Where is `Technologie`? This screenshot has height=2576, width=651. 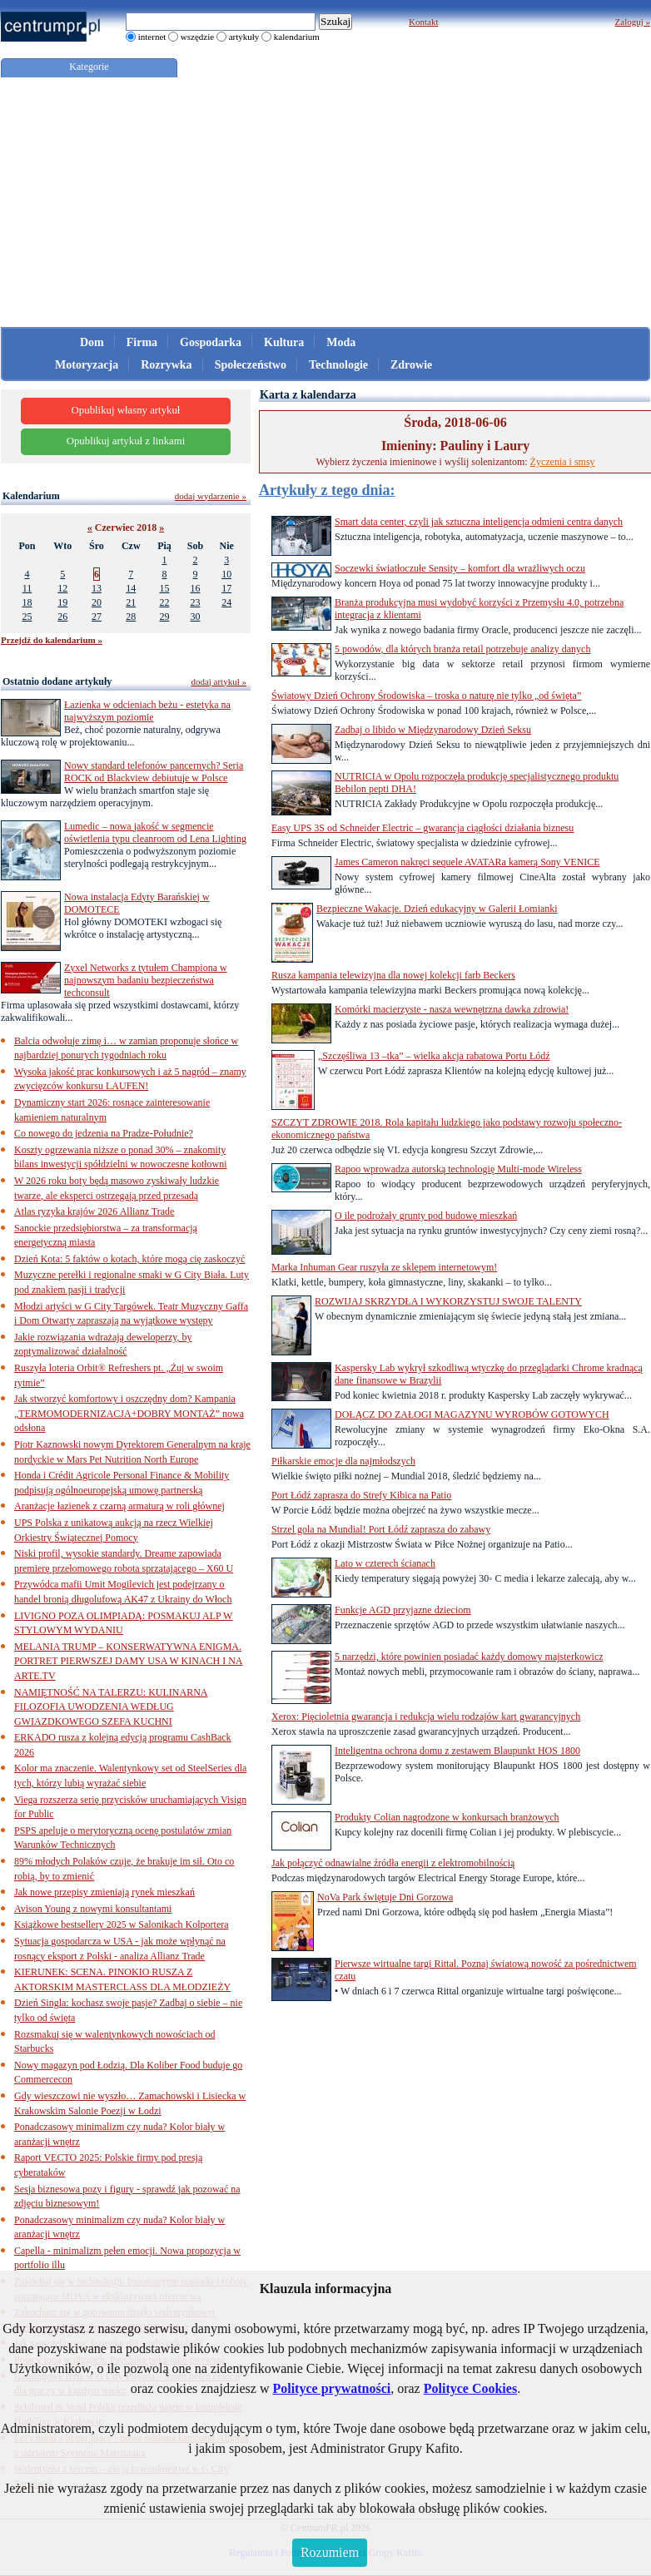
Technologie is located at coordinates (338, 365).